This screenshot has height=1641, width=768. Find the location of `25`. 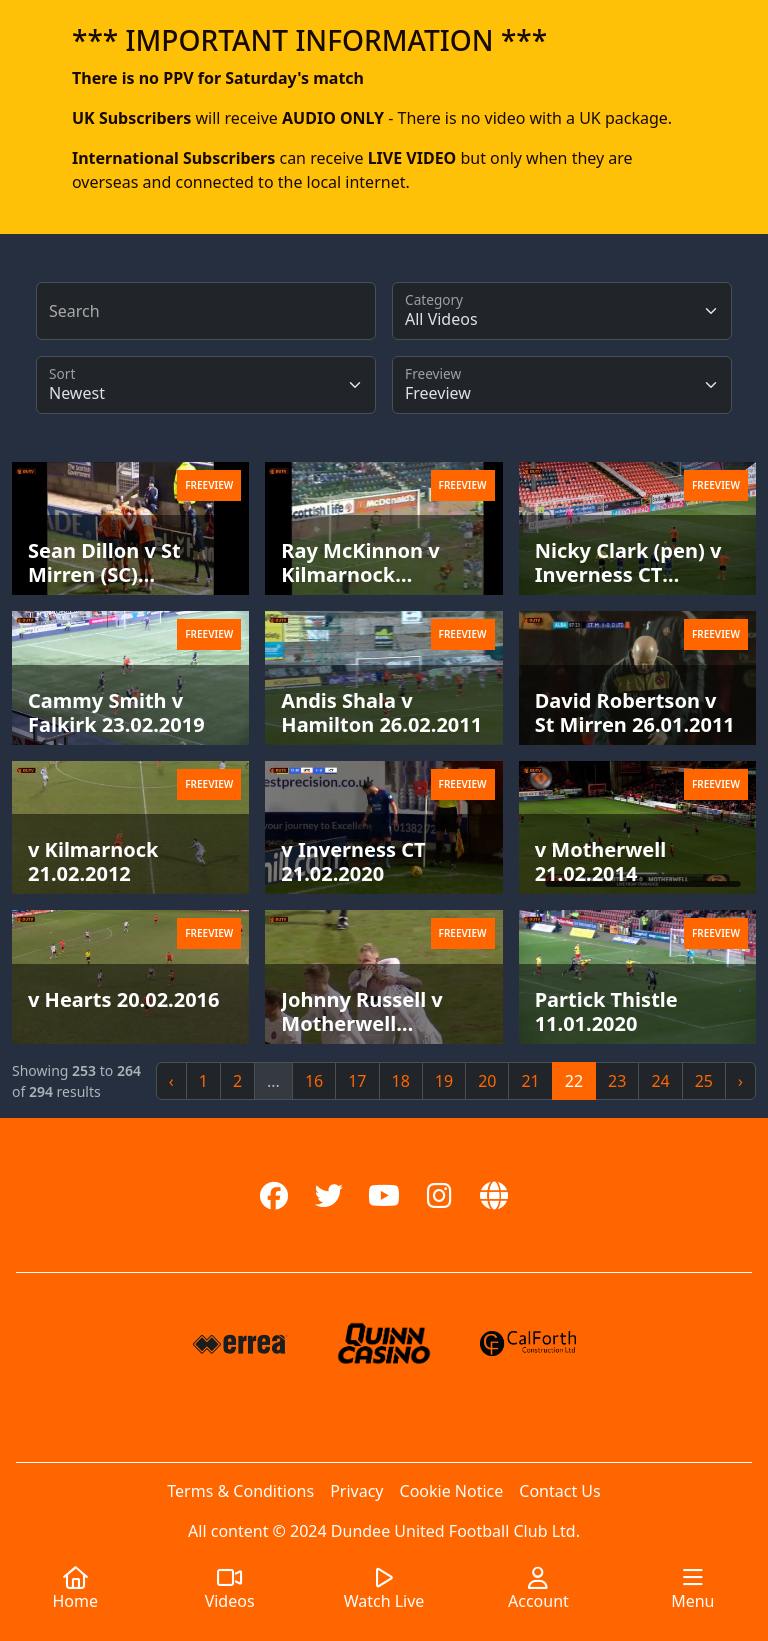

25 is located at coordinates (704, 1081).